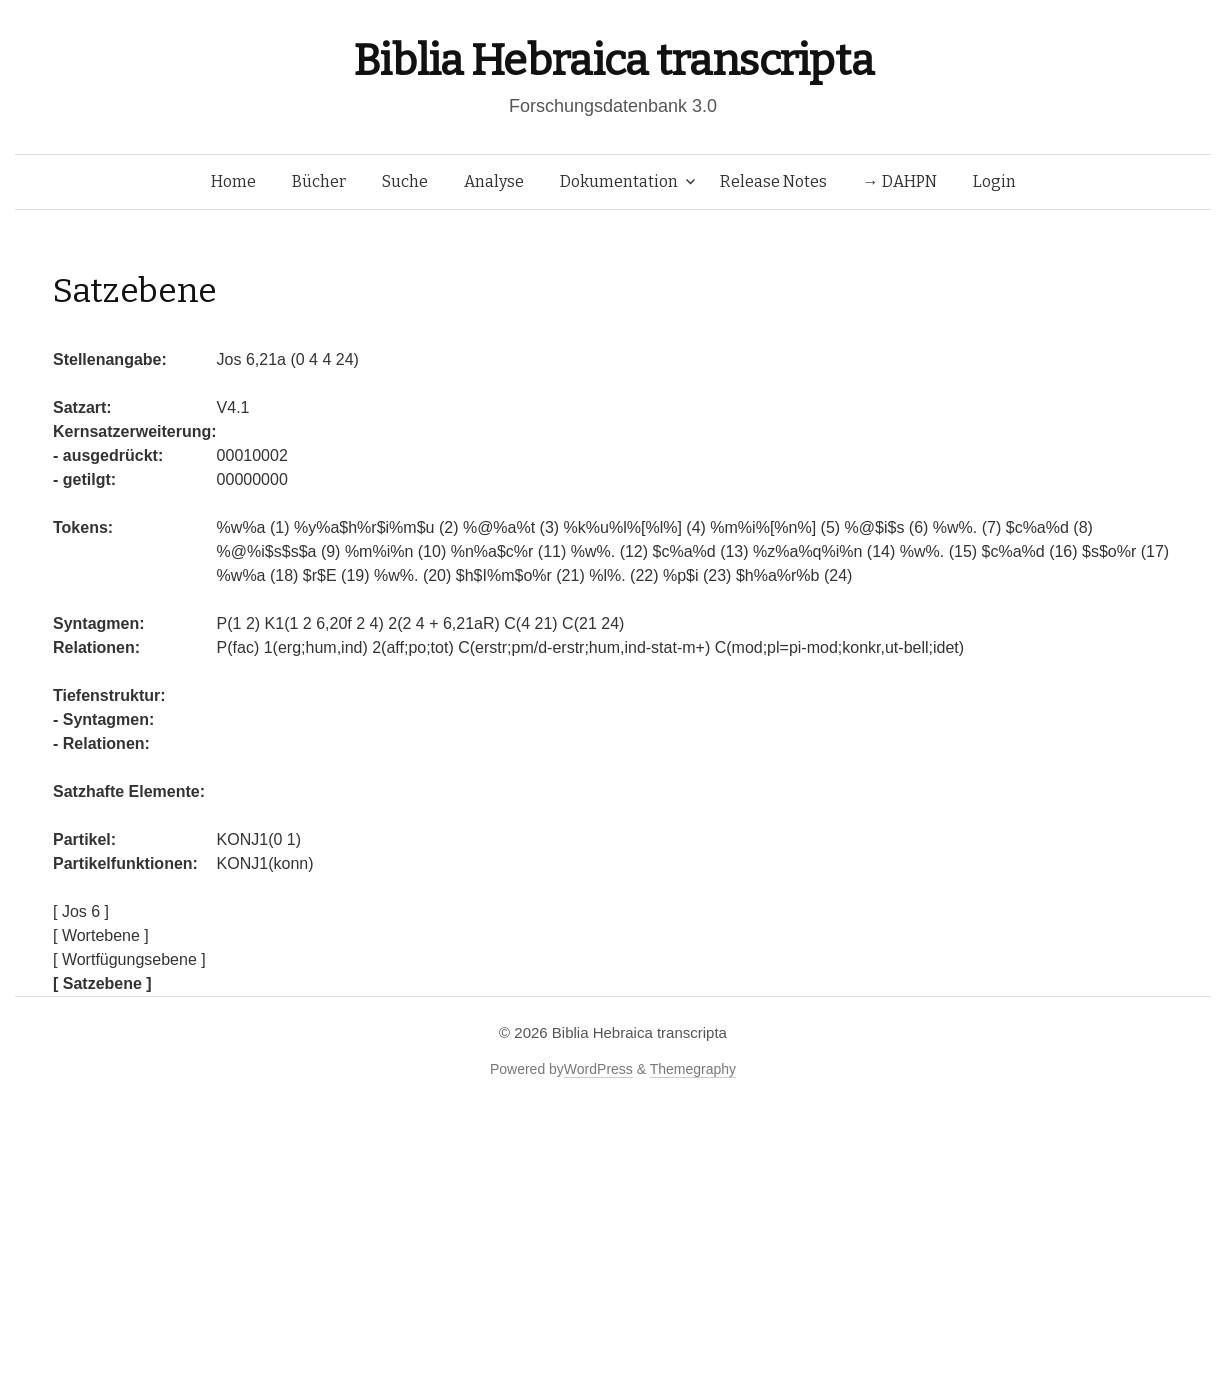  I want to click on Login, so click(994, 181).